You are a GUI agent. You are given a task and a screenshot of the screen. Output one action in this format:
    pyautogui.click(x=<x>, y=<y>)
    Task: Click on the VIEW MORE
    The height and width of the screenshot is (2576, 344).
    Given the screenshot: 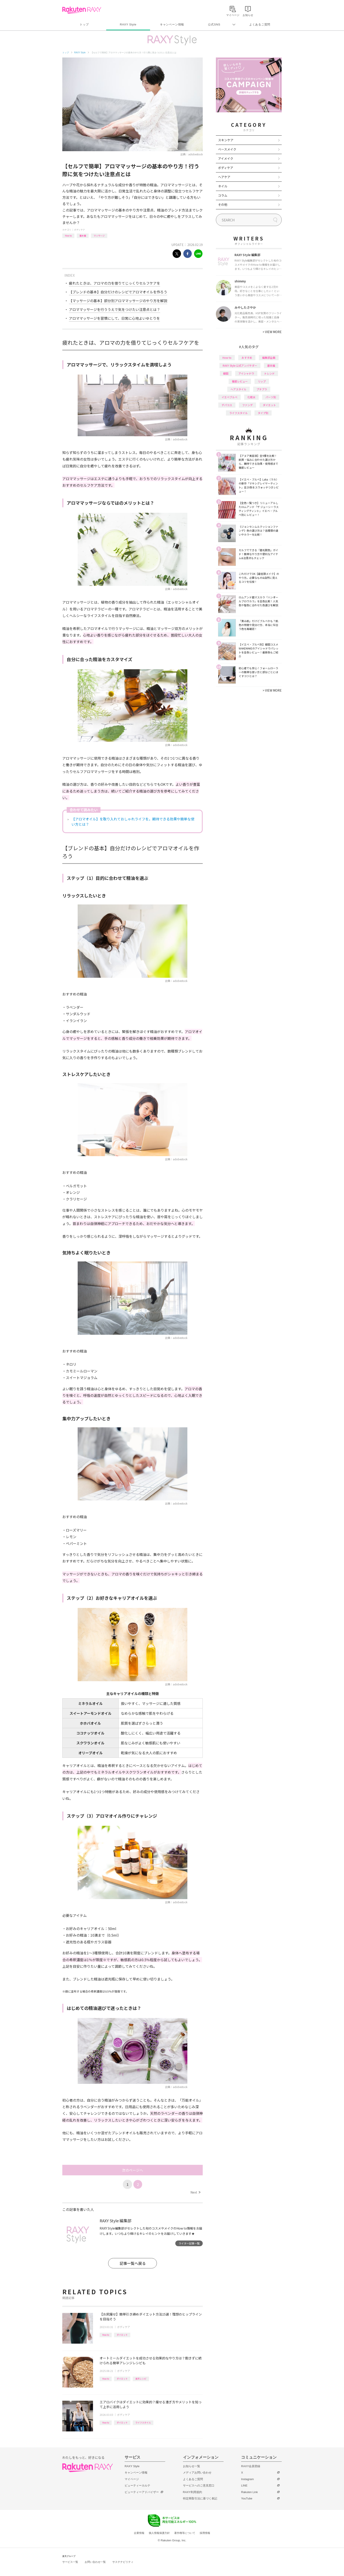 What is the action you would take?
    pyautogui.click(x=272, y=332)
    